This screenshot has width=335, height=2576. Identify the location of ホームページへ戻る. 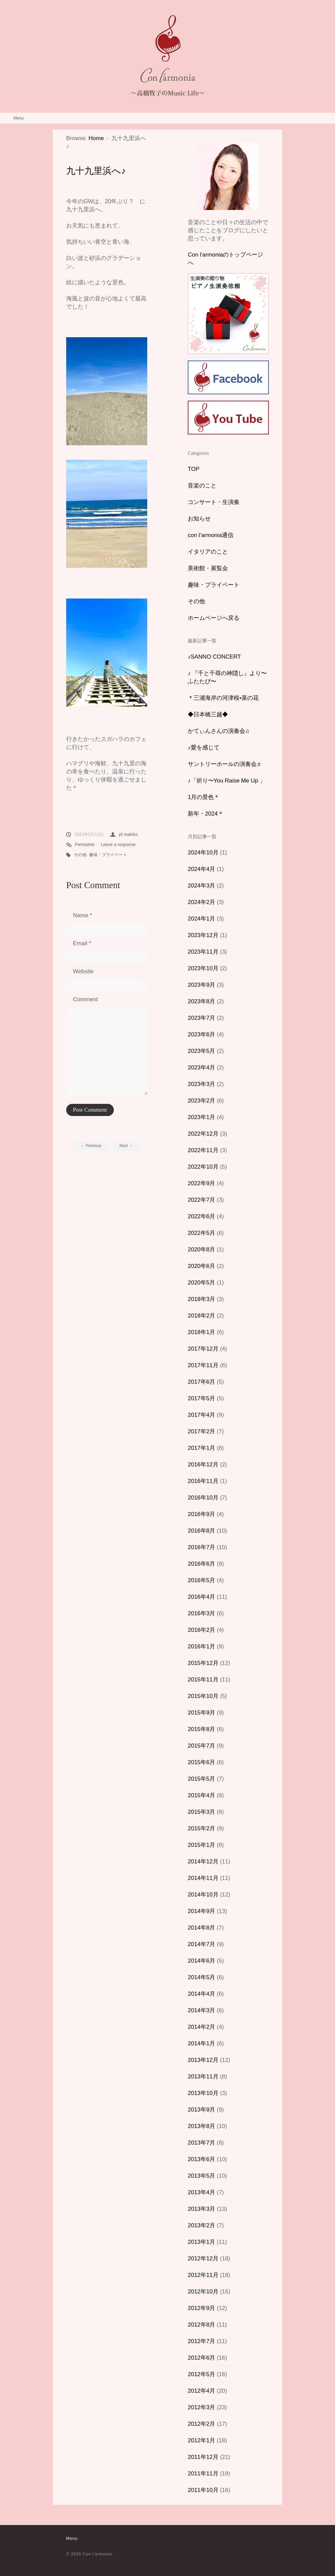
(213, 618).